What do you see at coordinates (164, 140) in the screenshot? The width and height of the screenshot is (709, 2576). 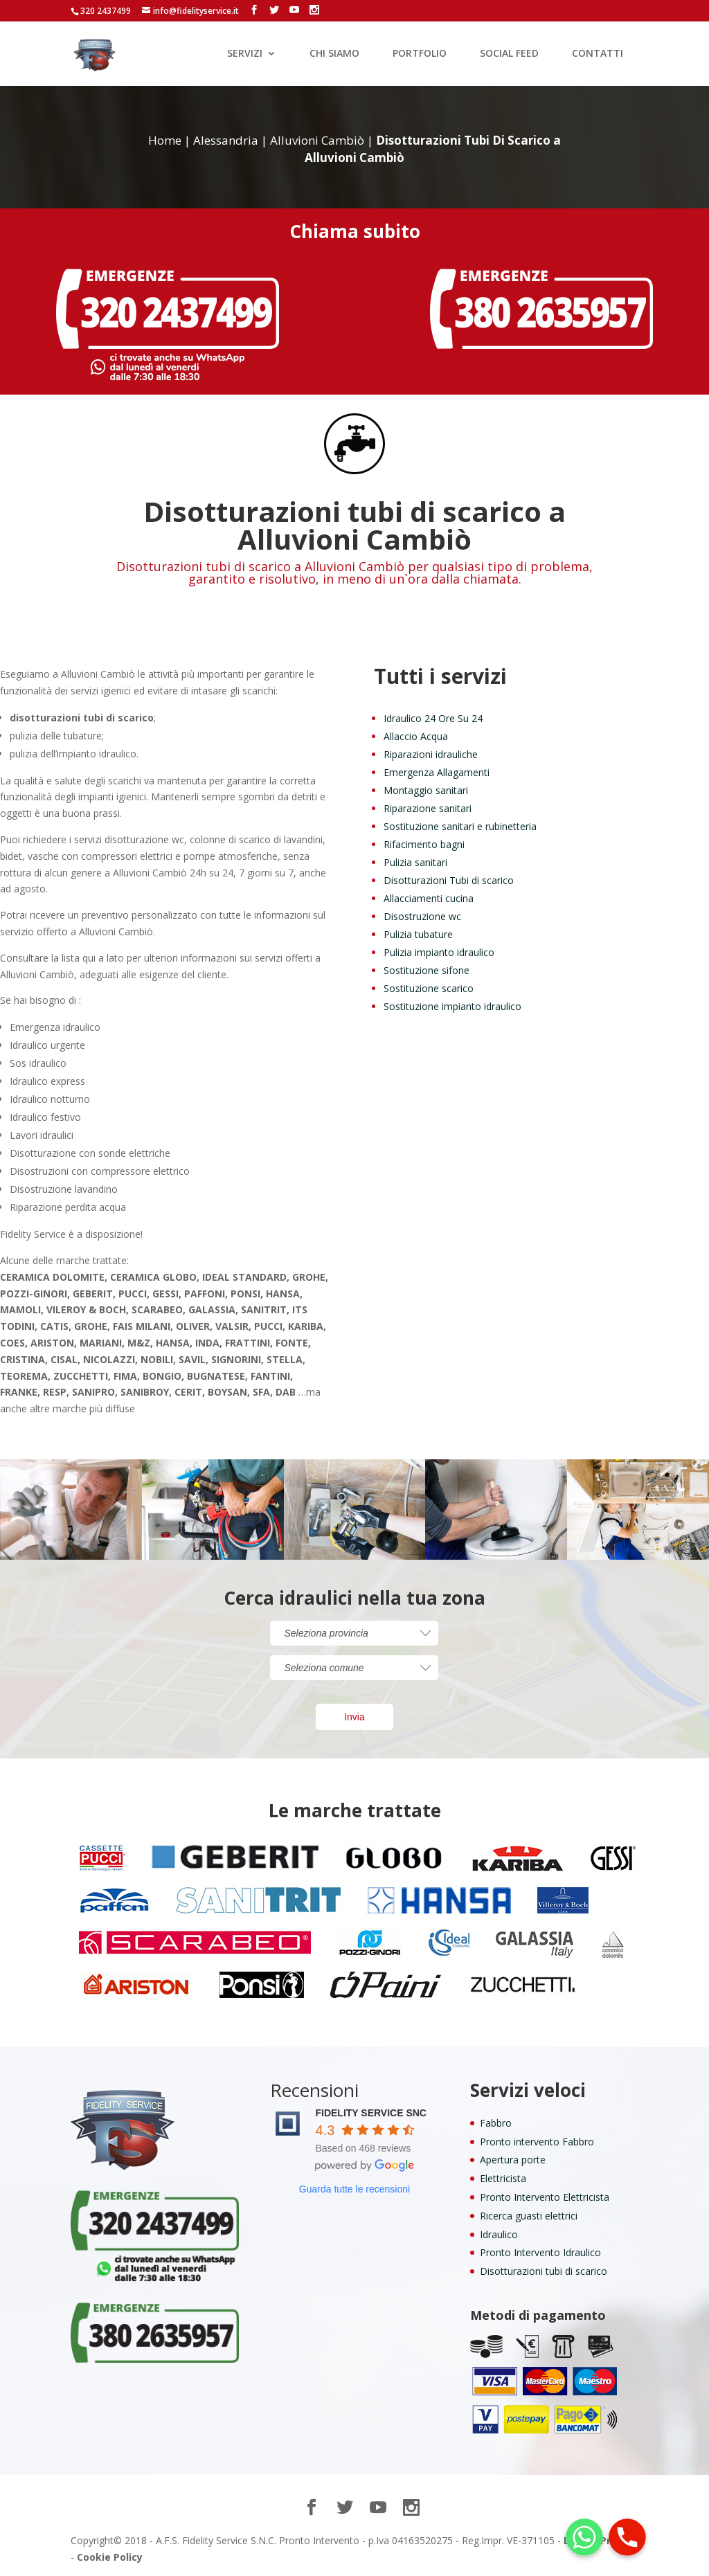 I see `Home` at bounding box center [164, 140].